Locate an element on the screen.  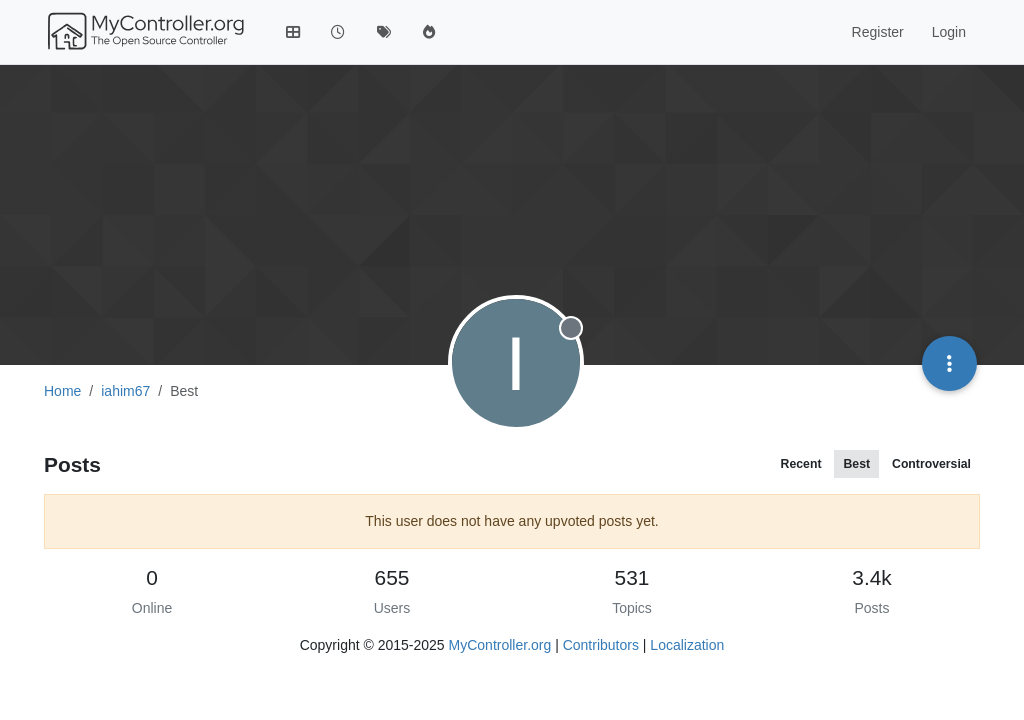
Localization is located at coordinates (687, 645).